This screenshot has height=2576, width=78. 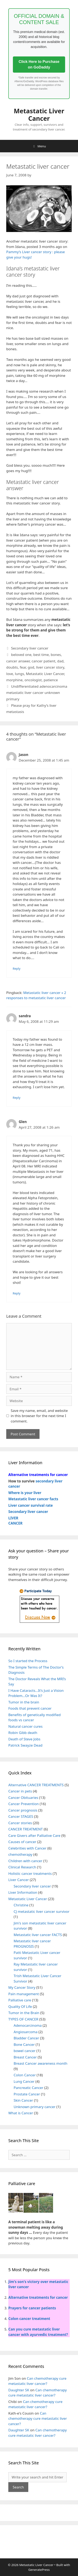 What do you see at coordinates (60, 661) in the screenshot?
I see `dad` at bounding box center [60, 661].